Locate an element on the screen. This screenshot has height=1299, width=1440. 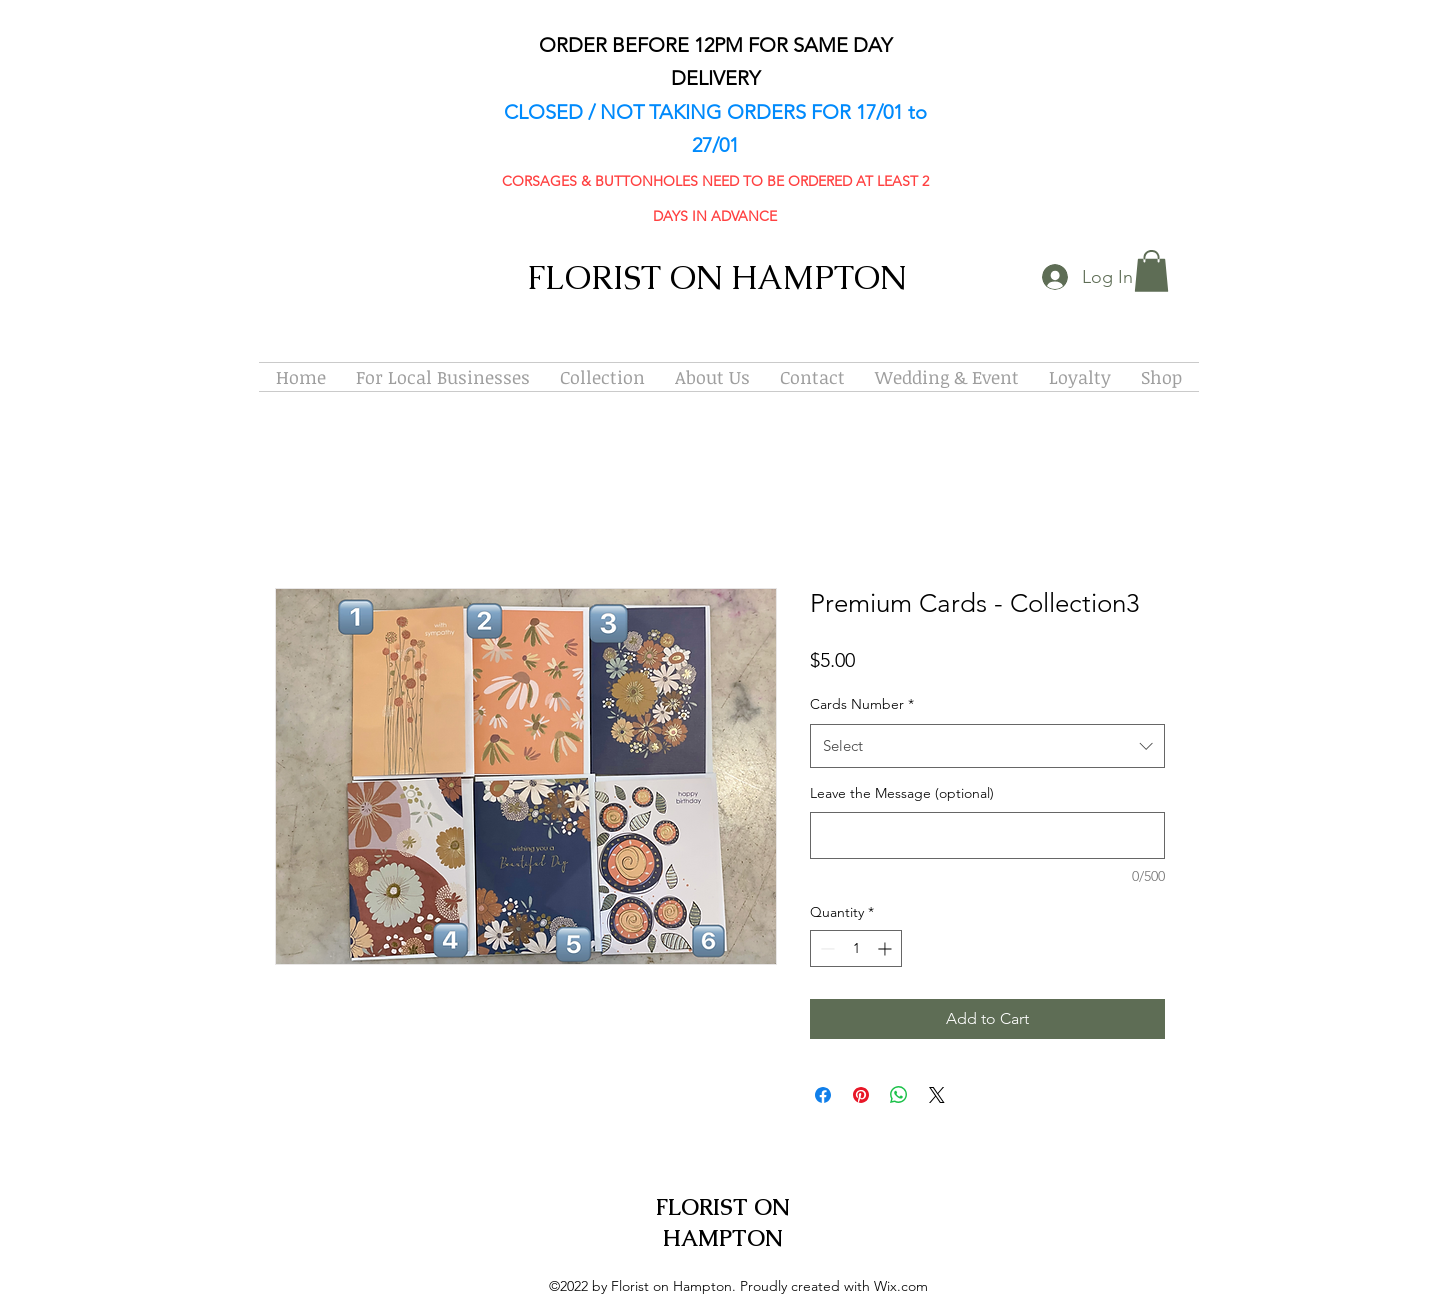
[Pin on Pinterest] is located at coordinates (861, 1095).